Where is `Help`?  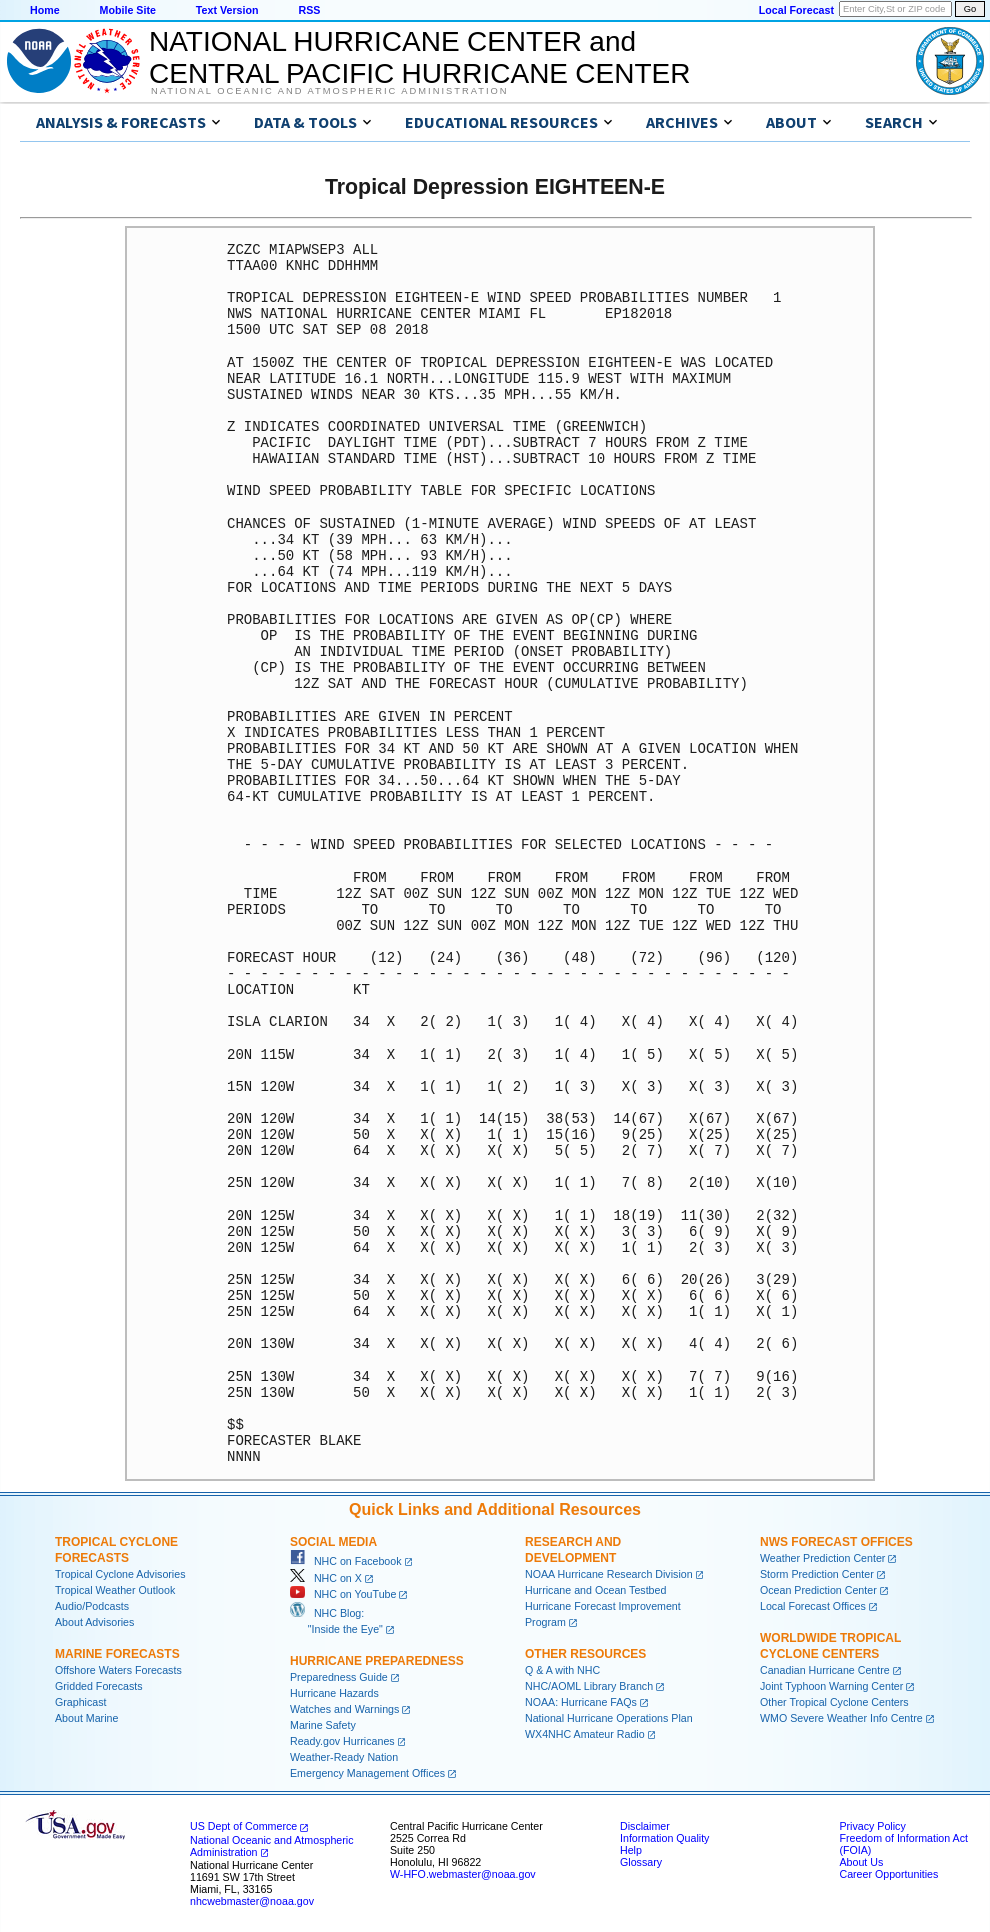 Help is located at coordinates (631, 1850).